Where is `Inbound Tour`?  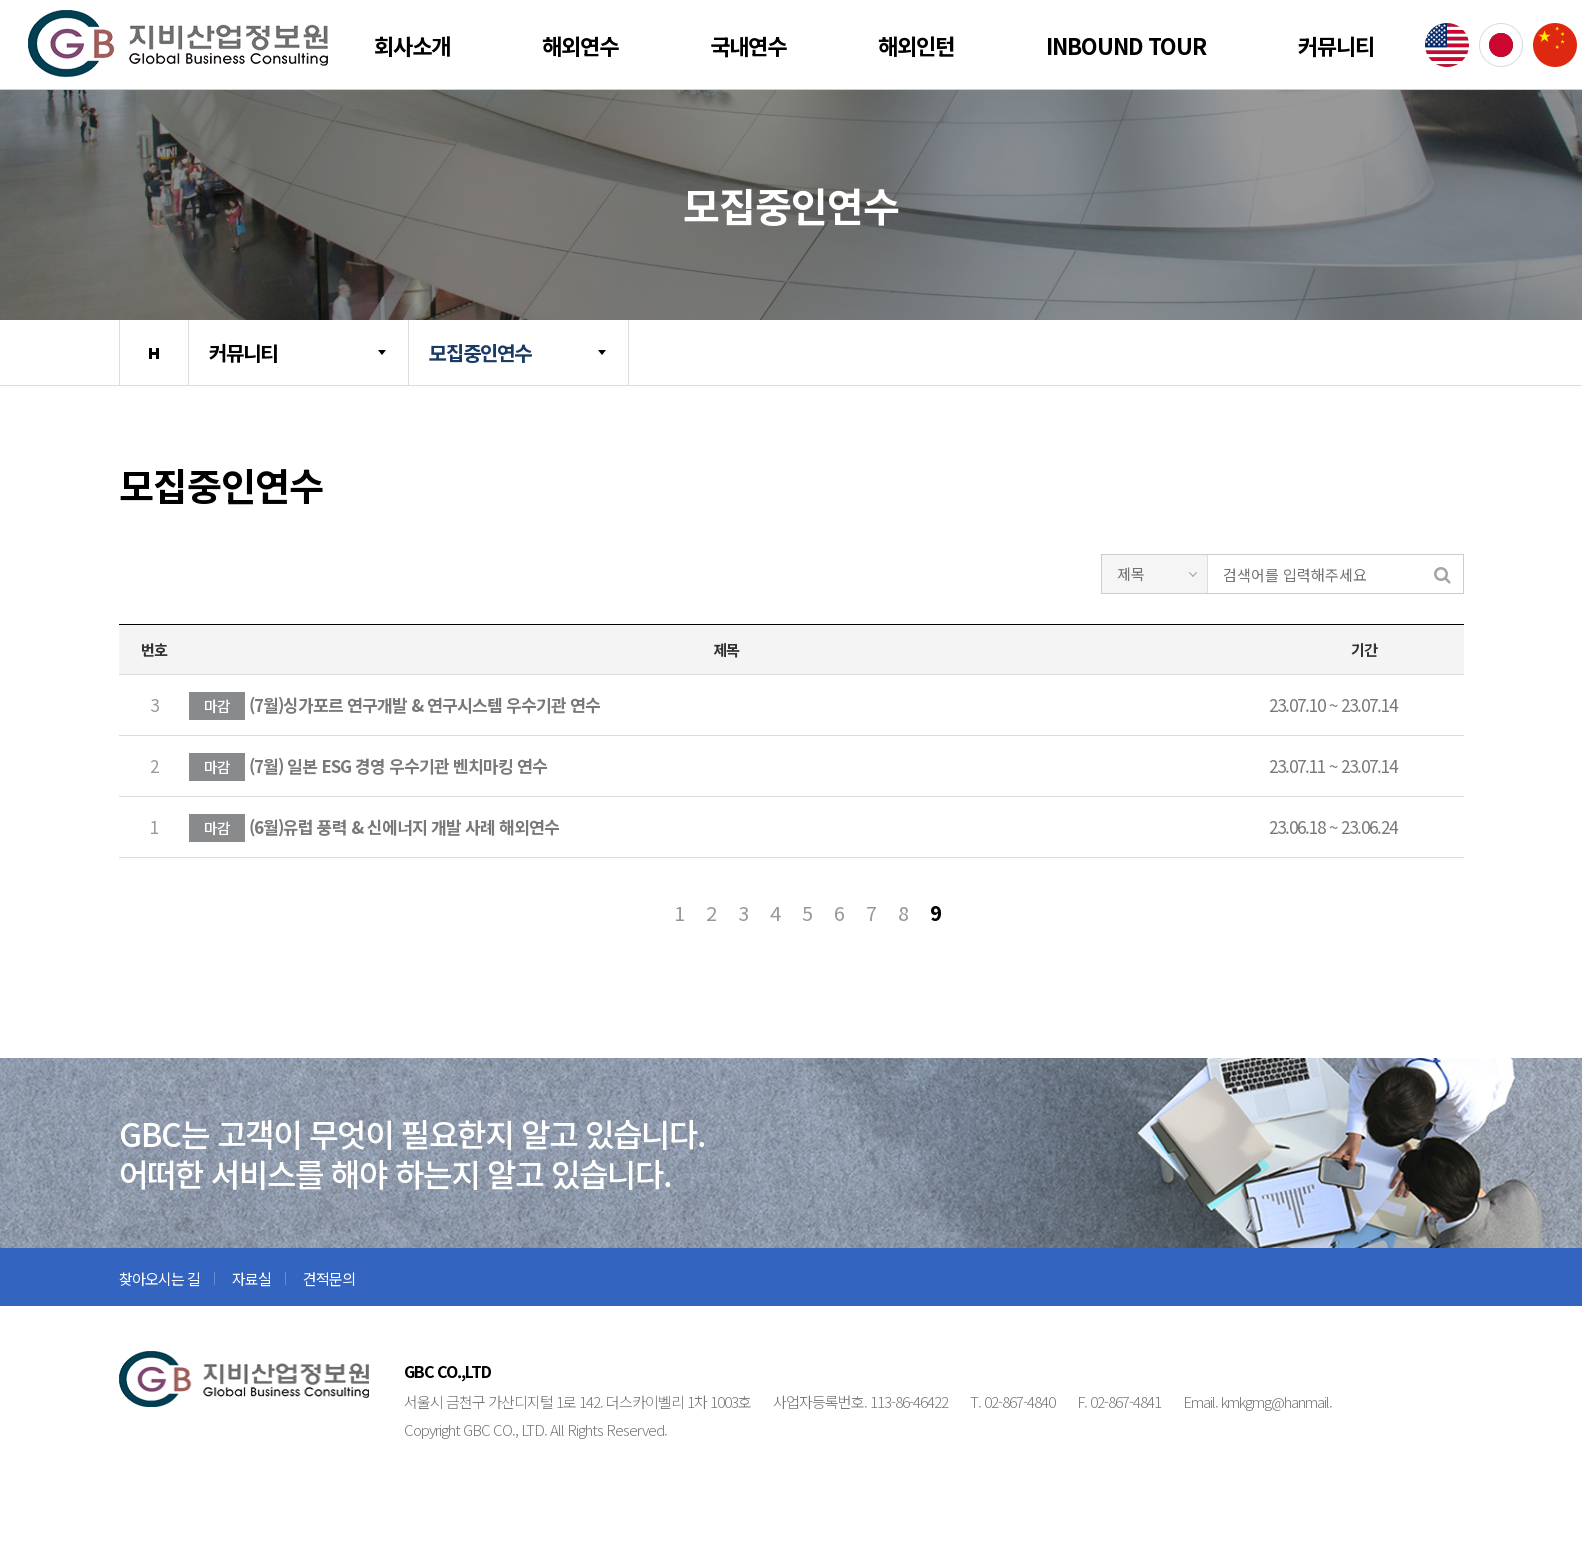
Inbound Tour is located at coordinates (1126, 45).